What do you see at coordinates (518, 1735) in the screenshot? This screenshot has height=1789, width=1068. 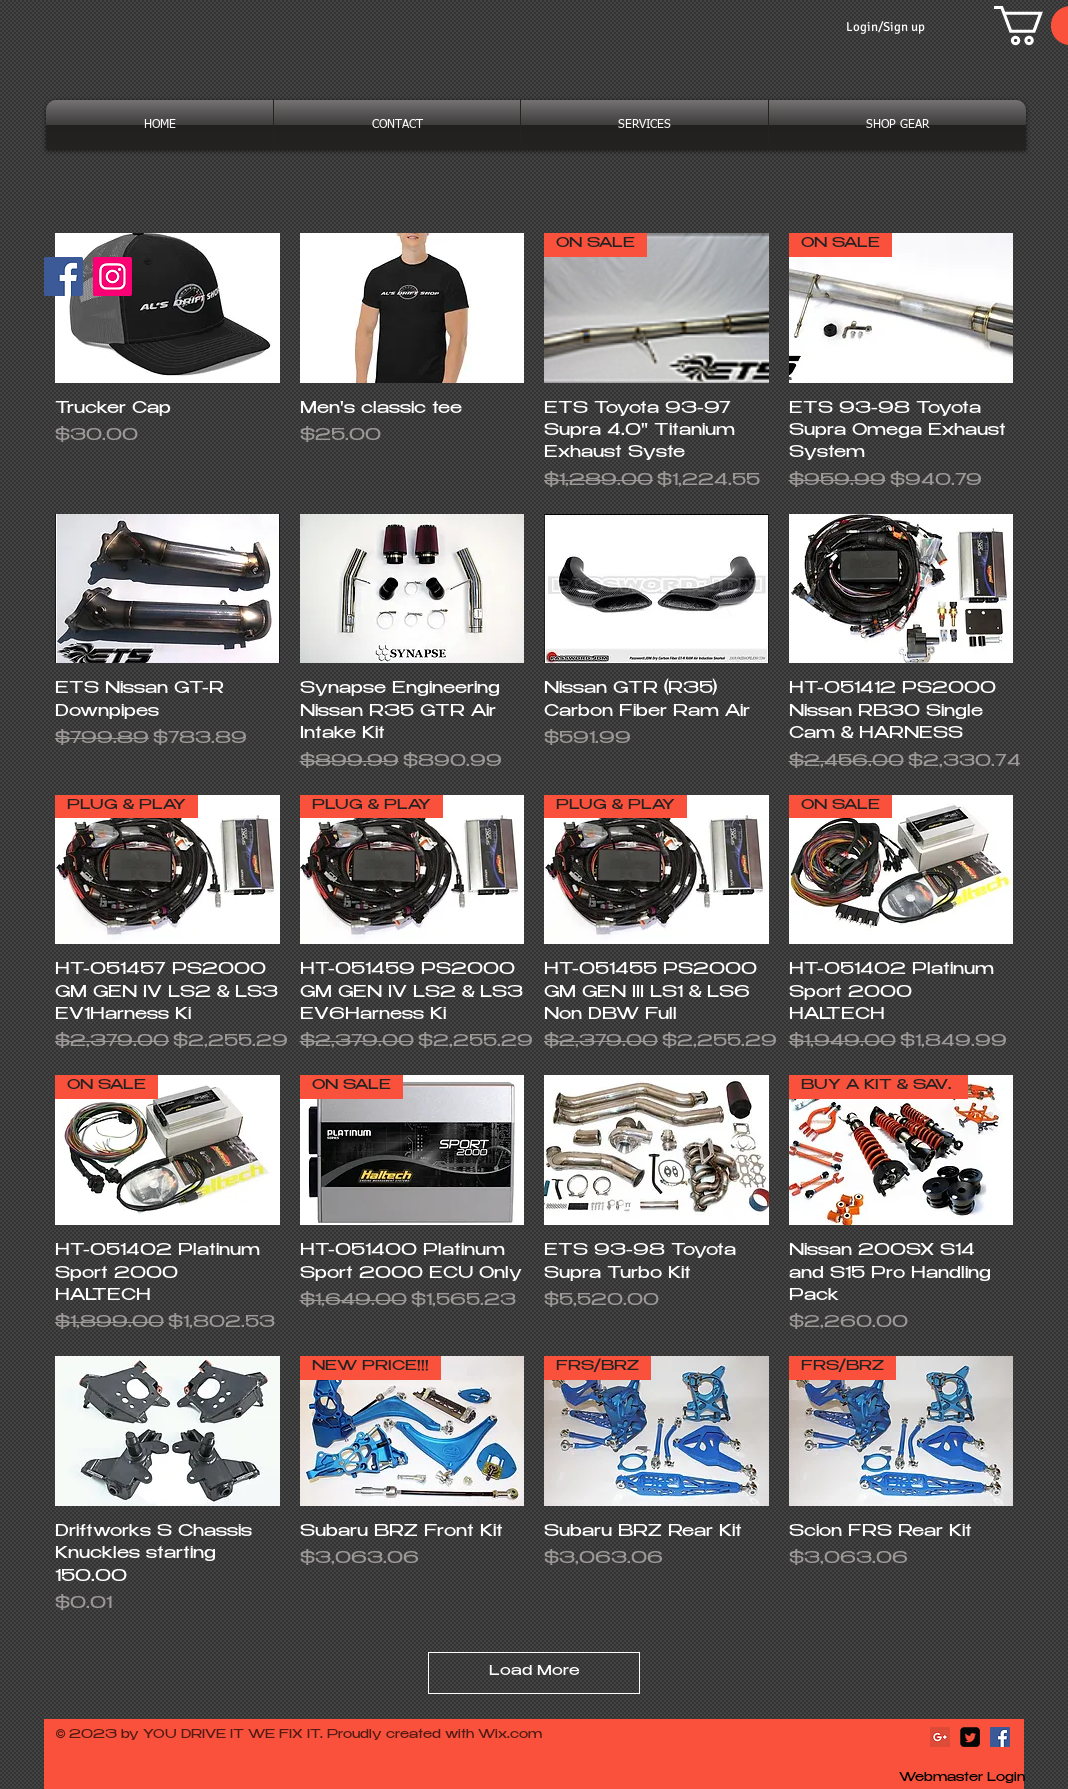 I see `ix.com` at bounding box center [518, 1735].